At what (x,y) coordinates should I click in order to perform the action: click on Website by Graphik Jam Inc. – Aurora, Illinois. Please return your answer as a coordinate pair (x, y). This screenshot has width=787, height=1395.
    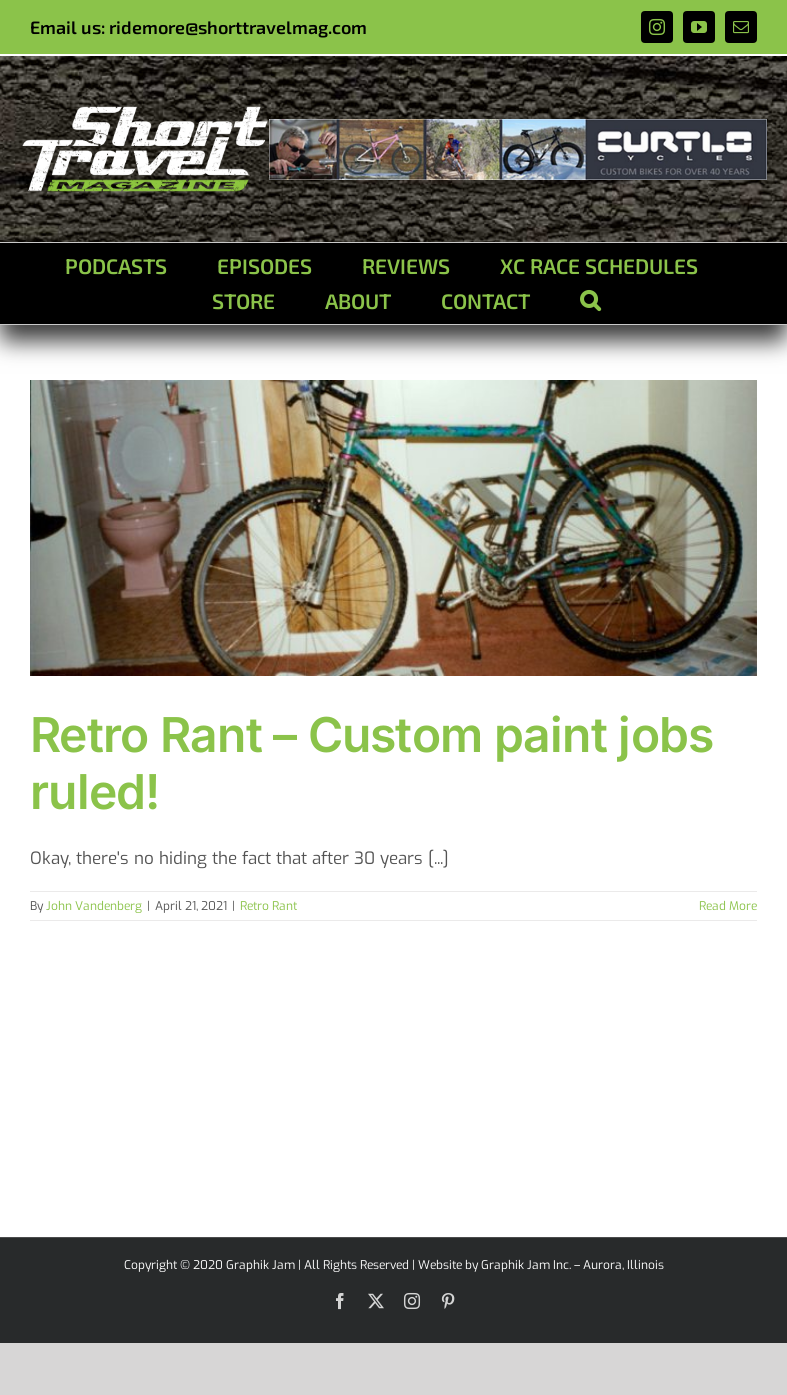
    Looking at the image, I should click on (541, 1265).